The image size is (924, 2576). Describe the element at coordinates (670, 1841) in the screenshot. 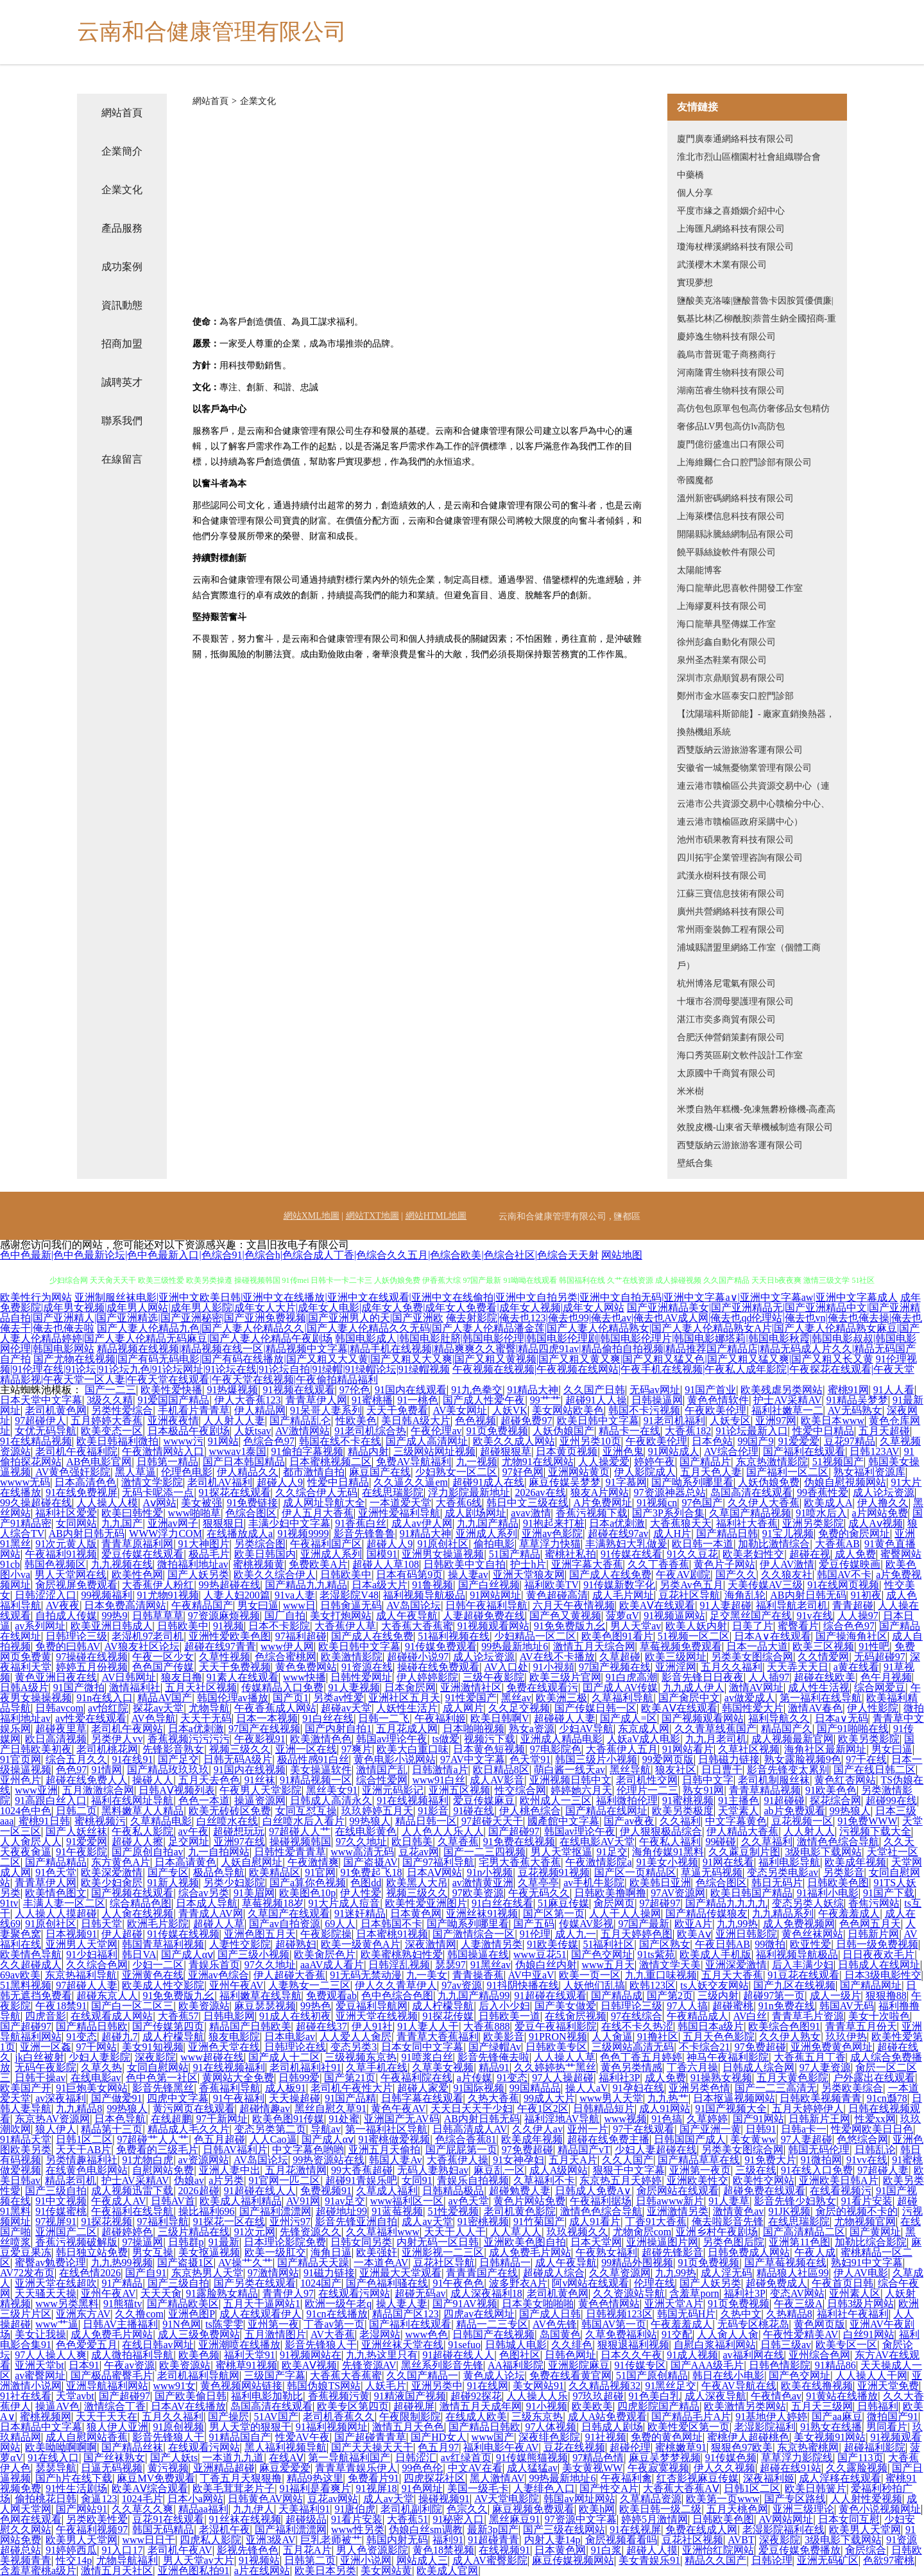

I see `午夜私人福利` at that location.